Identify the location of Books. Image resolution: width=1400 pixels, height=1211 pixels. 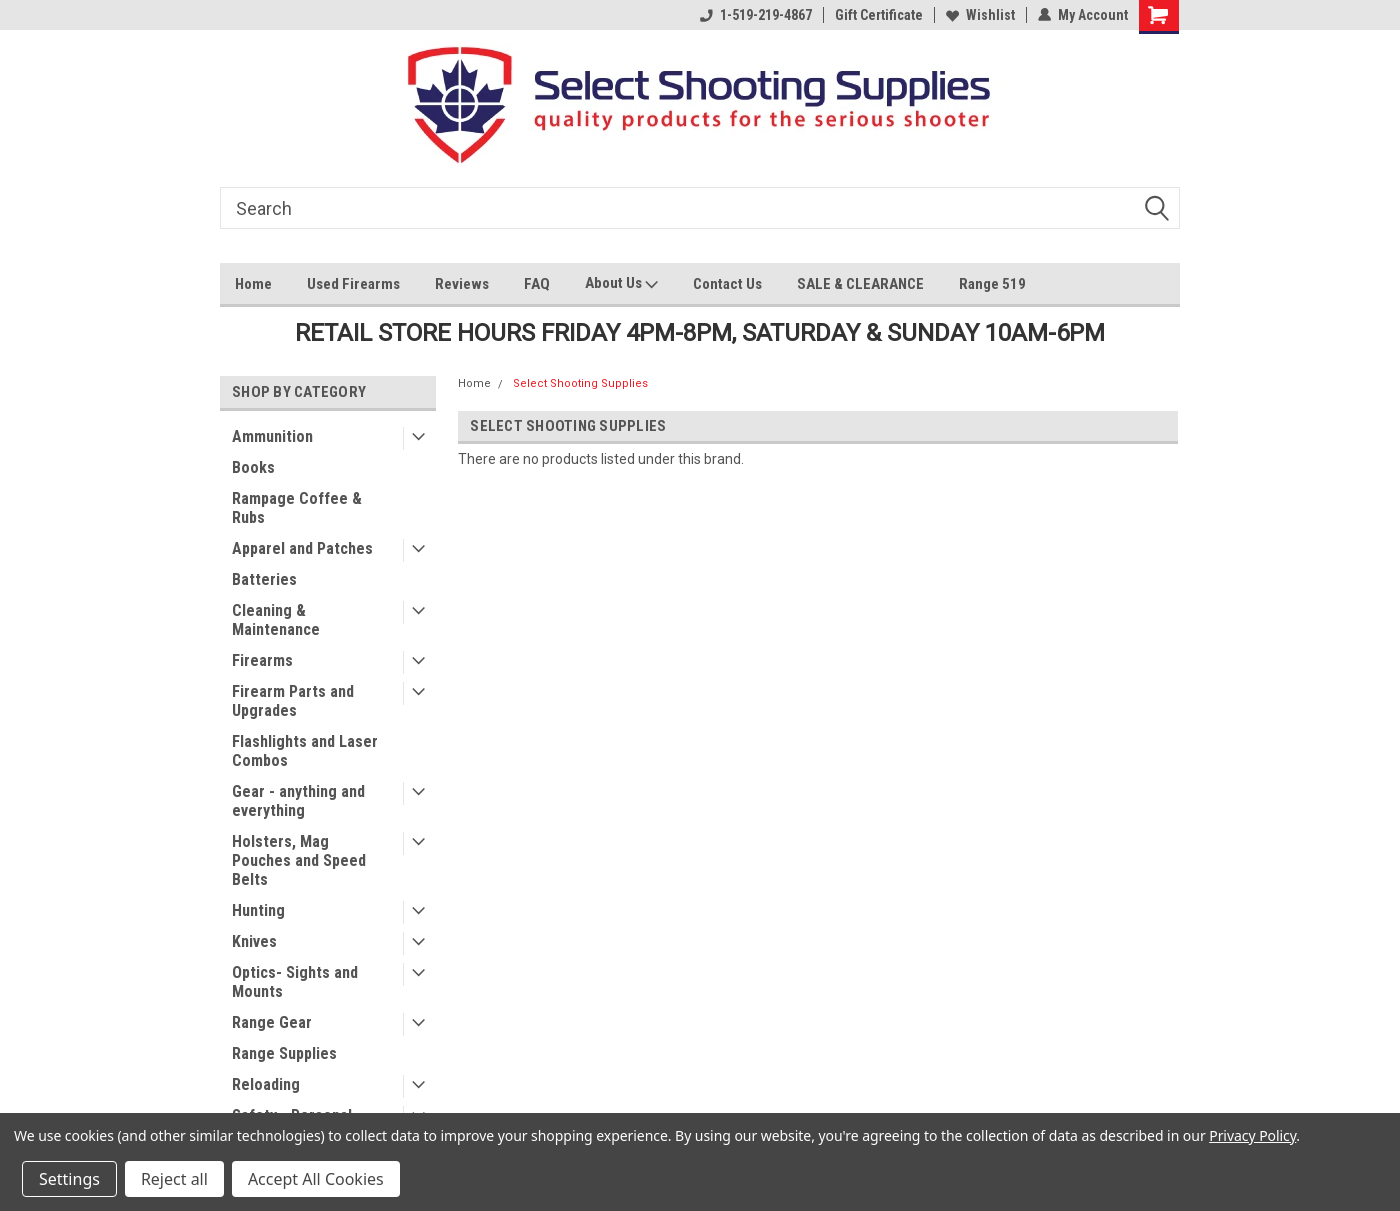
(253, 467).